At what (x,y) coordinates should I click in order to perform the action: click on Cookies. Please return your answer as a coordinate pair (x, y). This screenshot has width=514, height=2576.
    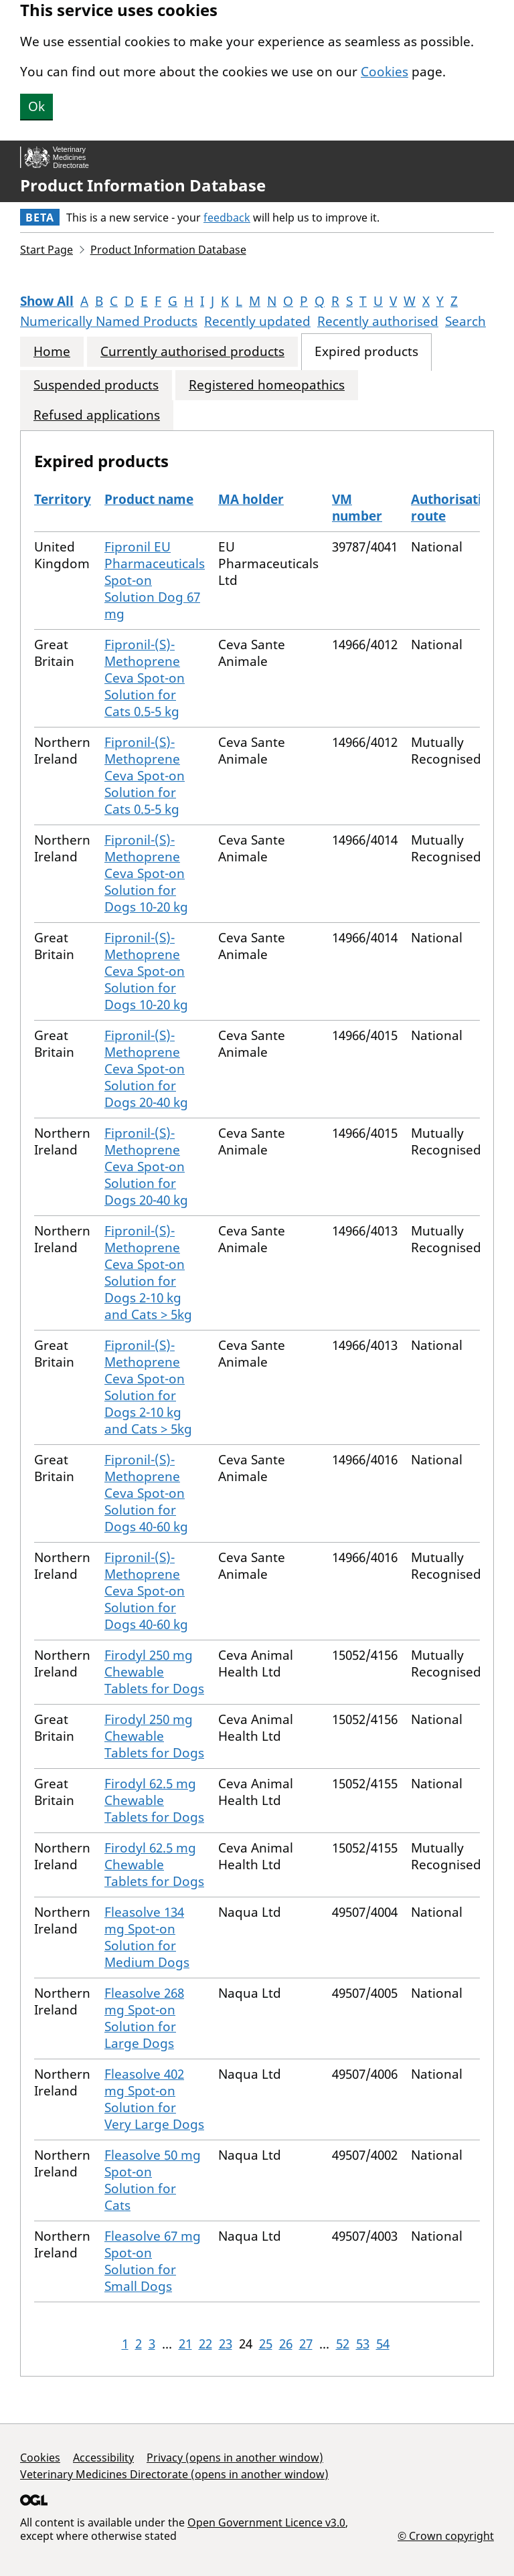
    Looking at the image, I should click on (384, 71).